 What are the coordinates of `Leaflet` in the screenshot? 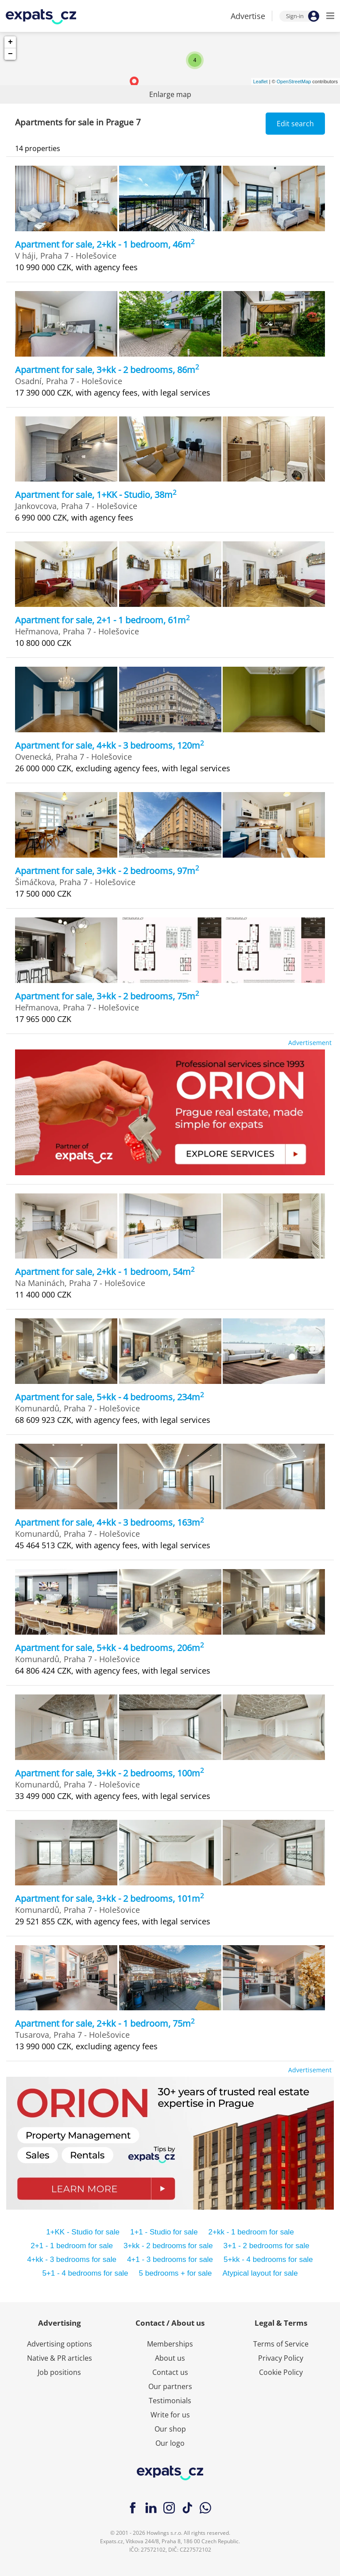 It's located at (260, 81).